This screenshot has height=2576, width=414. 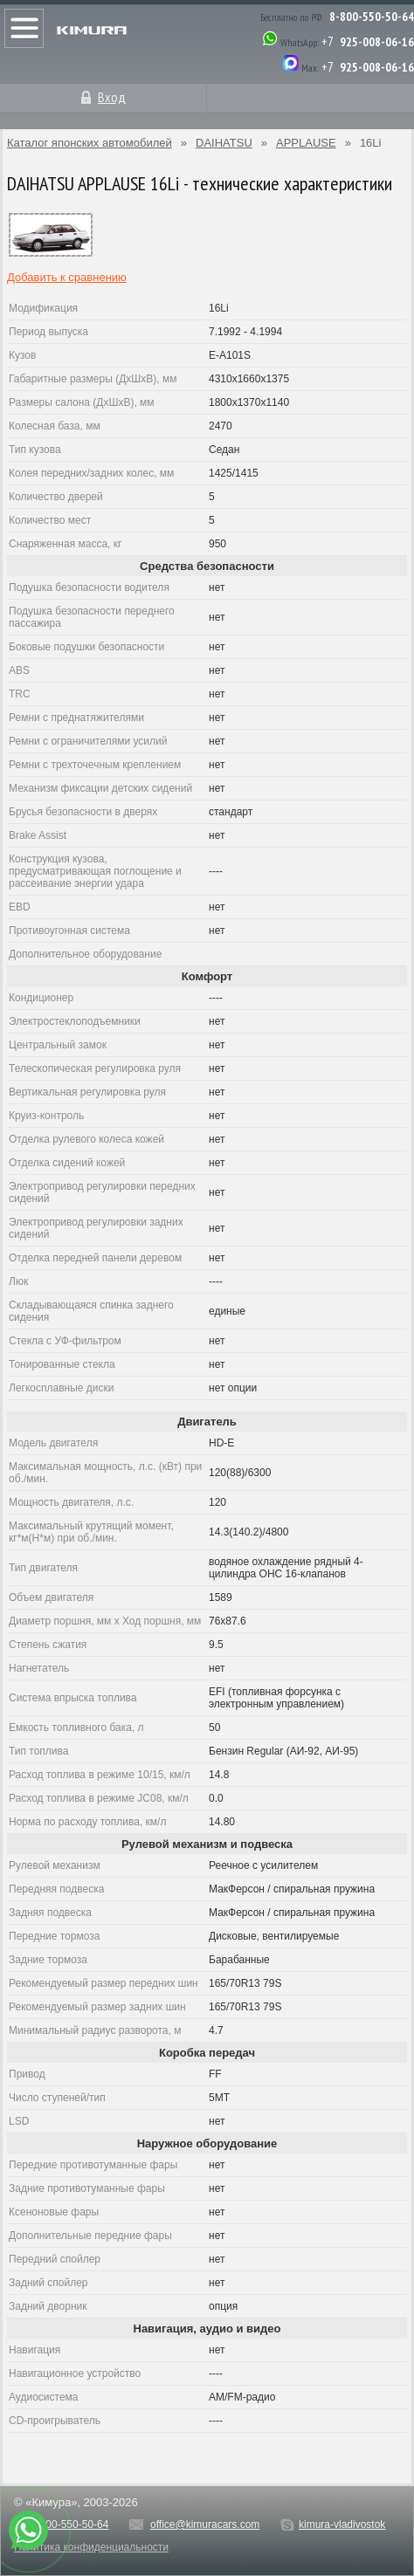 I want to click on Каталог японских автомобилей, so click(x=89, y=142).